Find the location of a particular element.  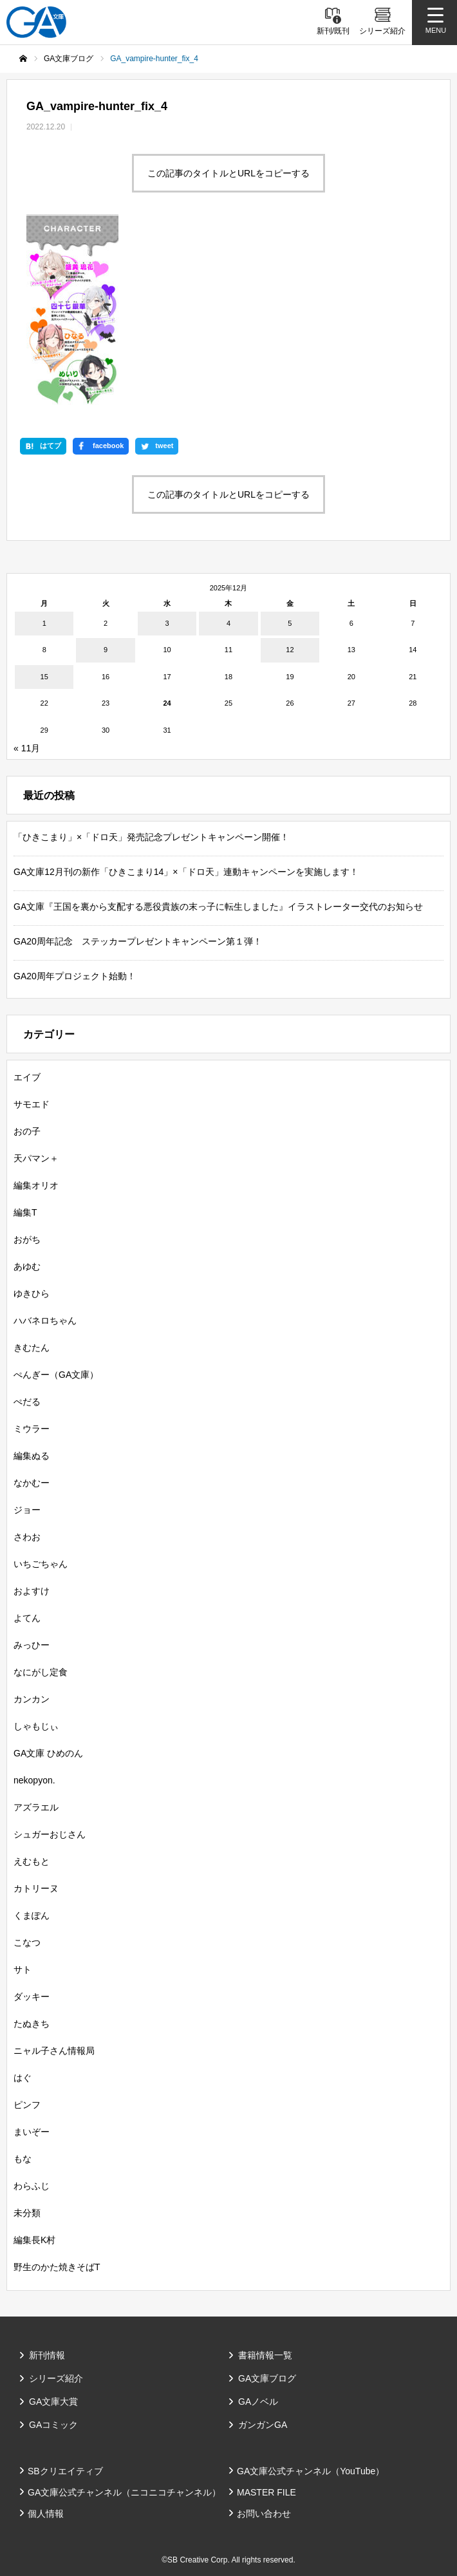

未分類 is located at coordinates (27, 2213).